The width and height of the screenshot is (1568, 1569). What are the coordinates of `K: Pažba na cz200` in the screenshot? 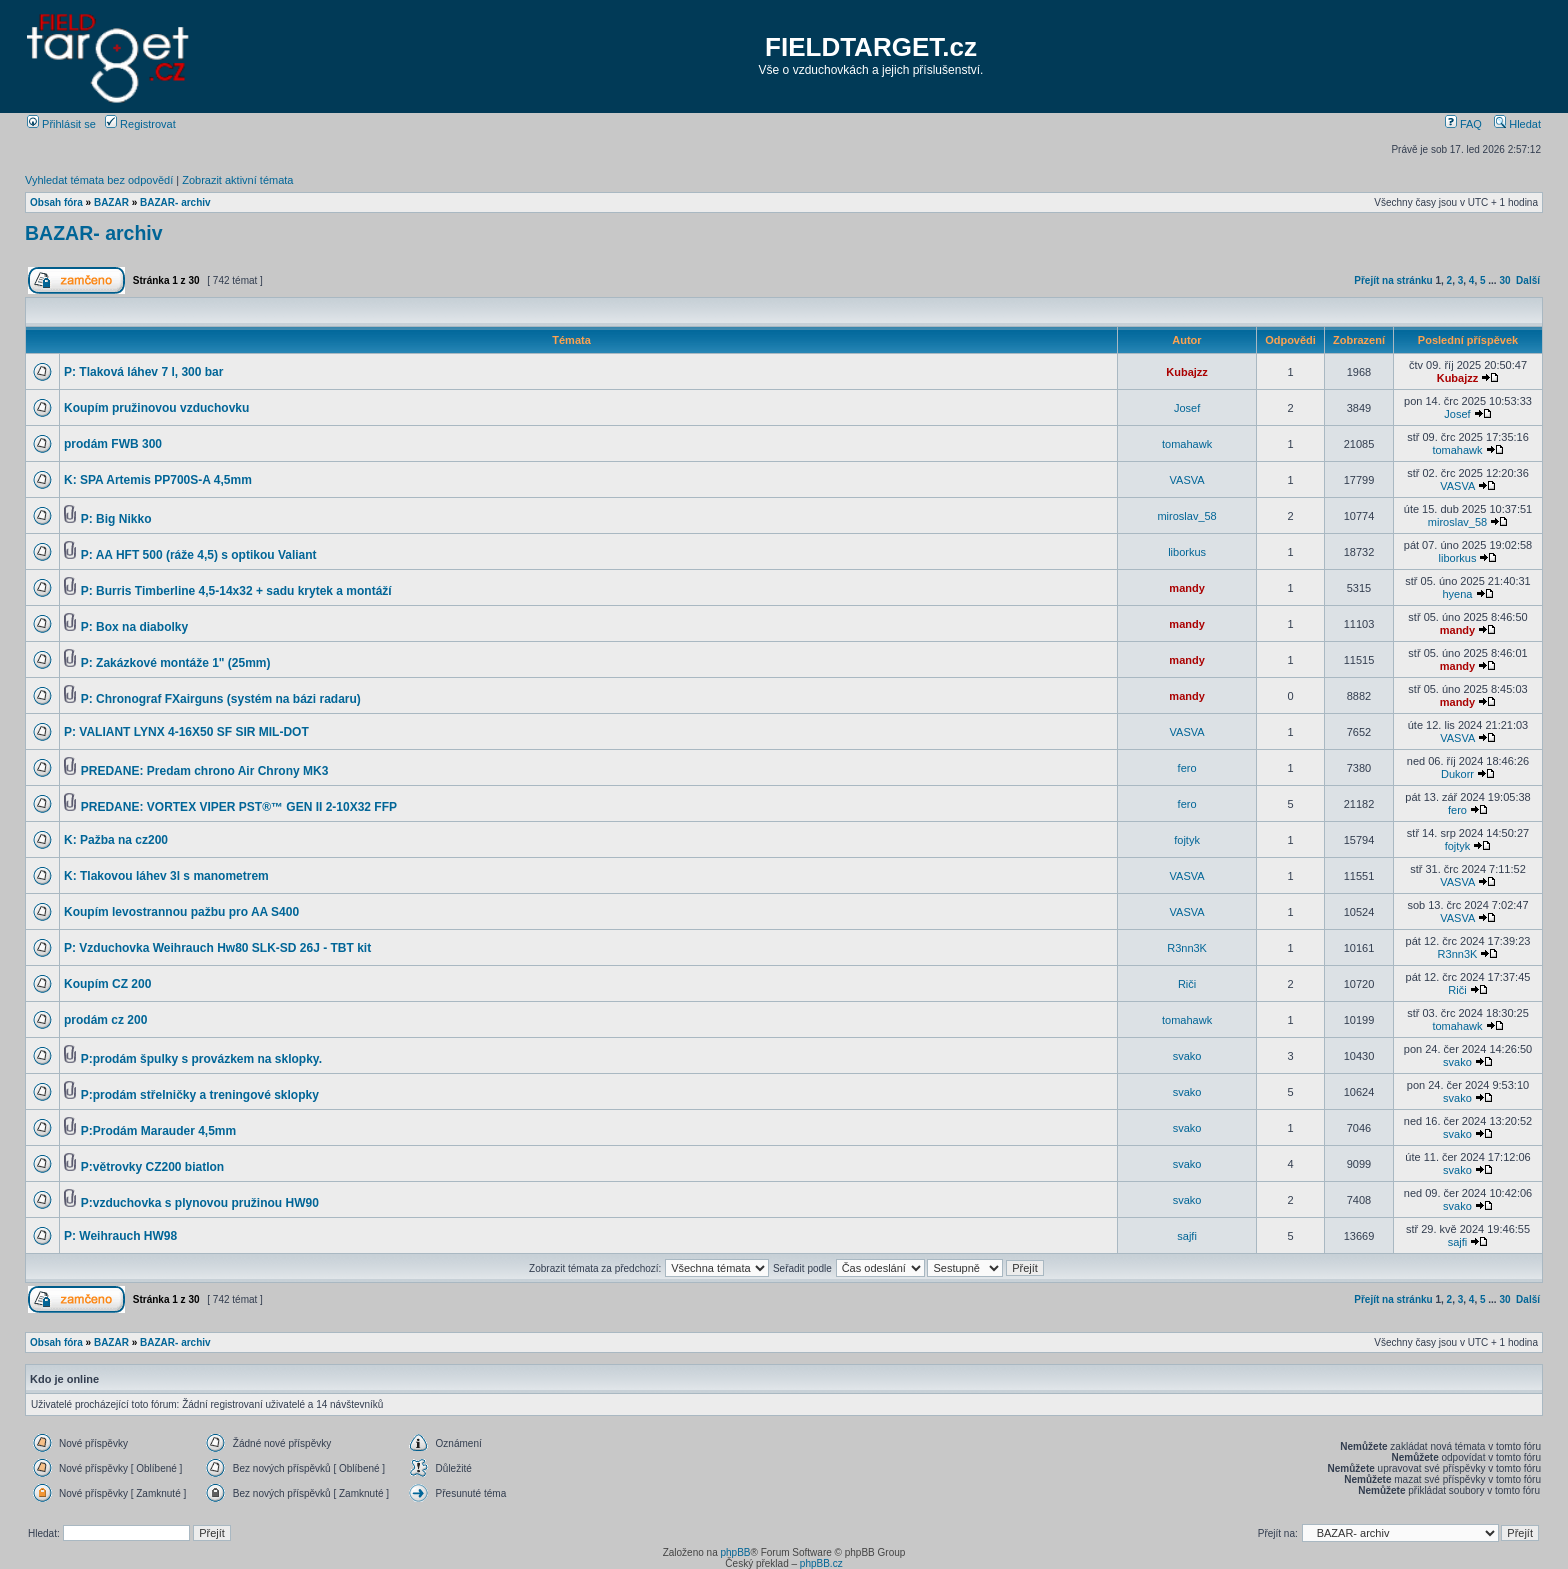 It's located at (116, 840).